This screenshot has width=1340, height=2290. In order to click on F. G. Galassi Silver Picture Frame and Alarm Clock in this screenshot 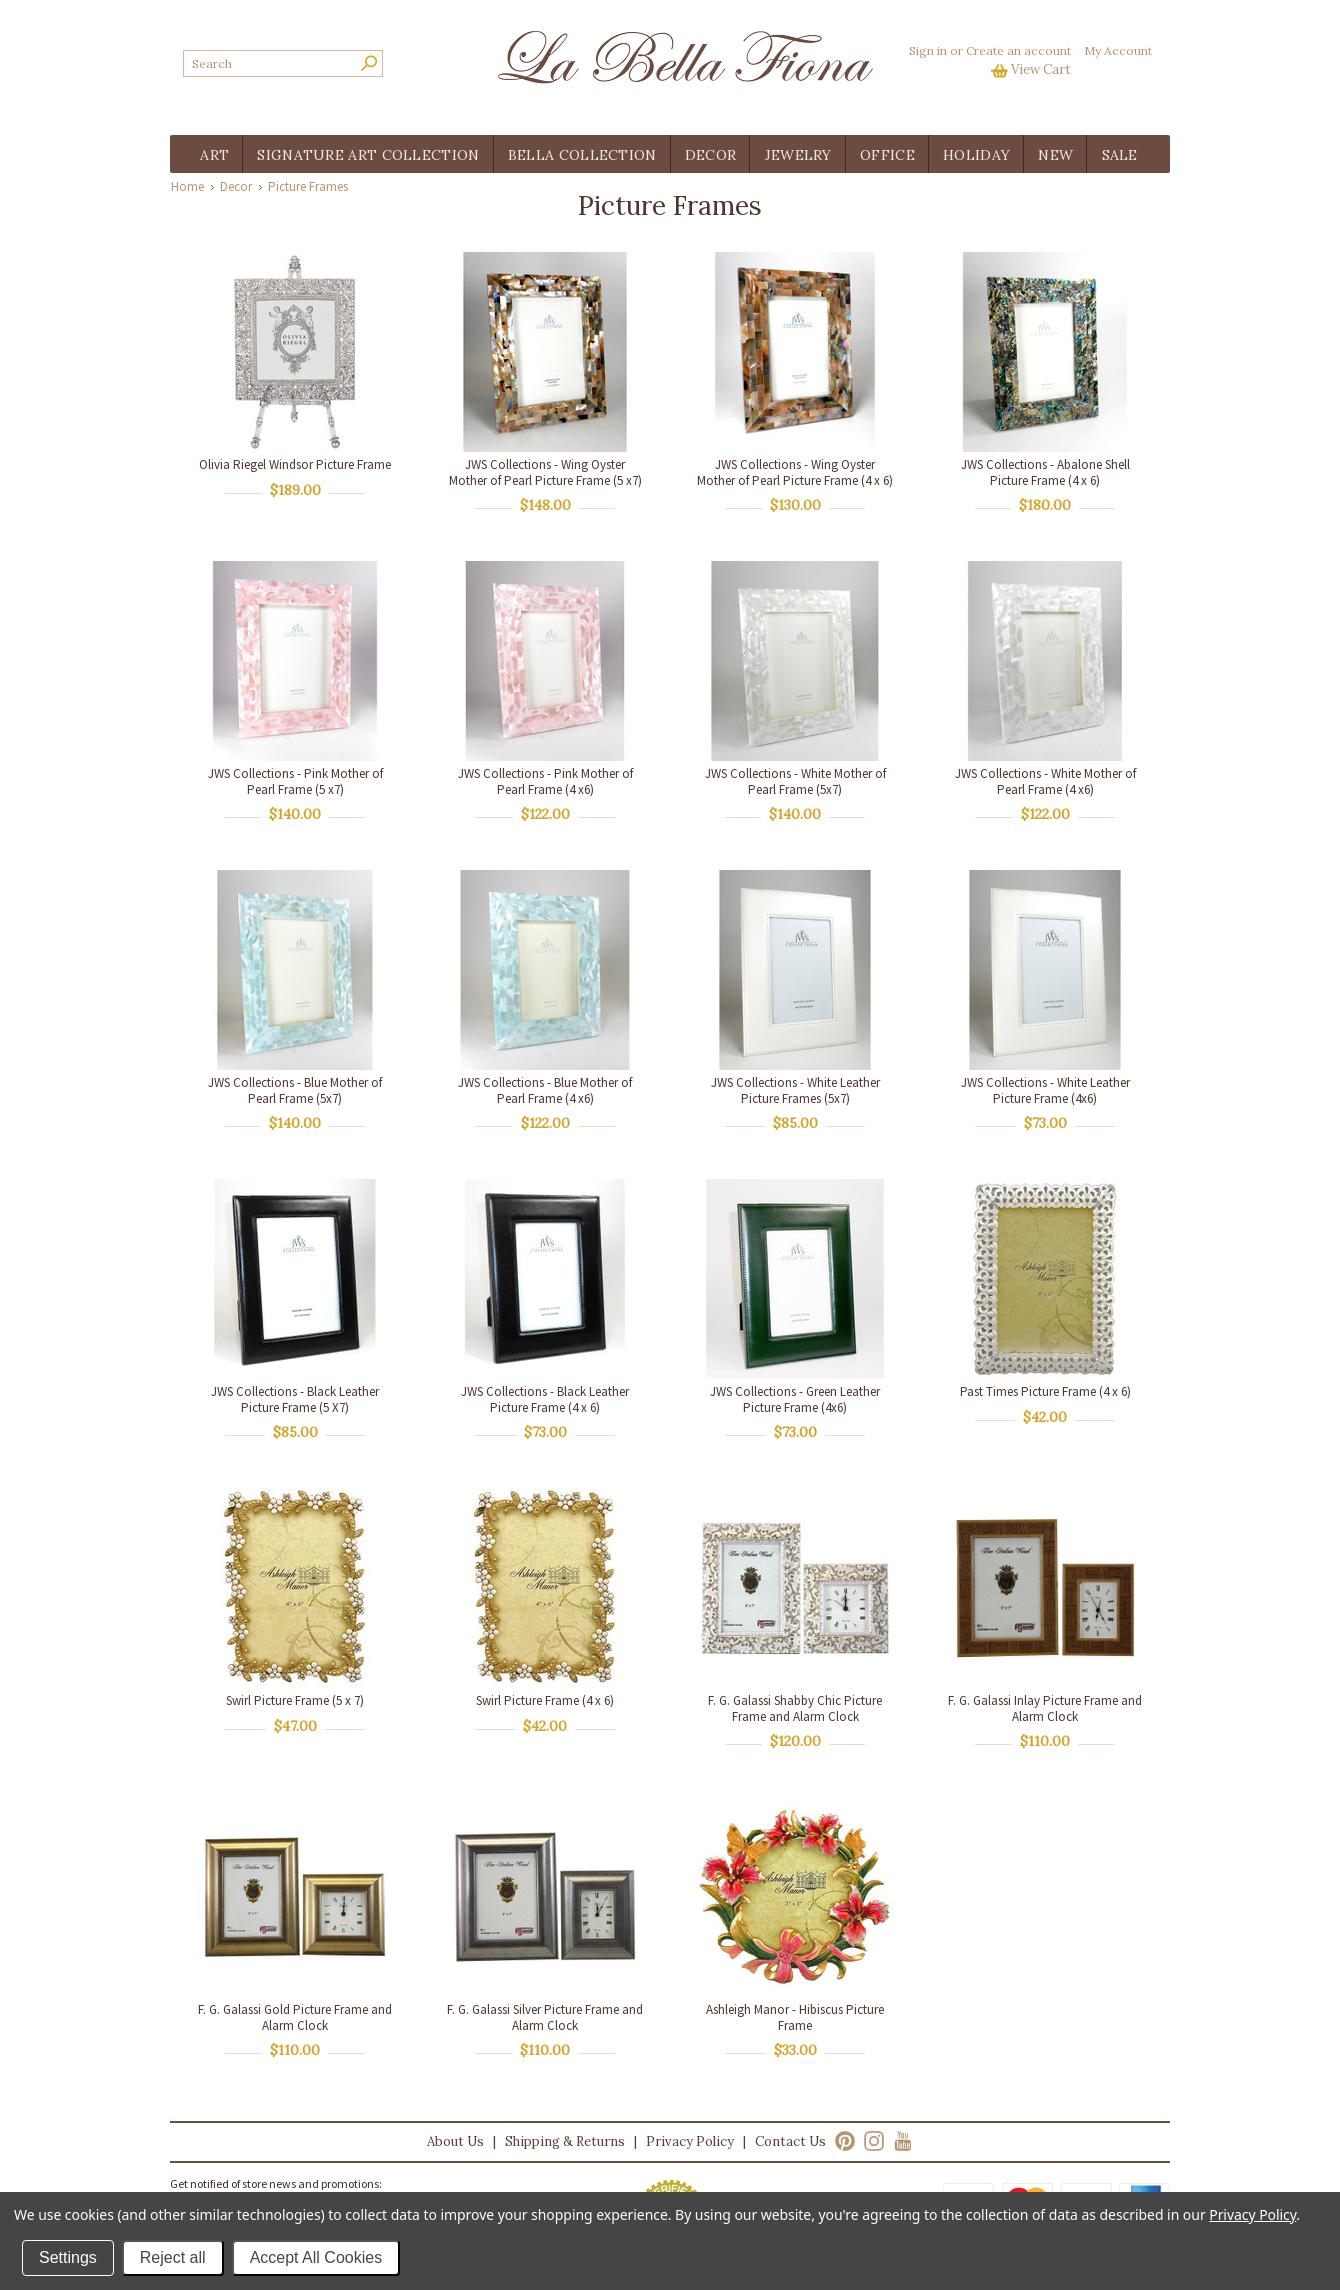, I will do `click(545, 2017)`.